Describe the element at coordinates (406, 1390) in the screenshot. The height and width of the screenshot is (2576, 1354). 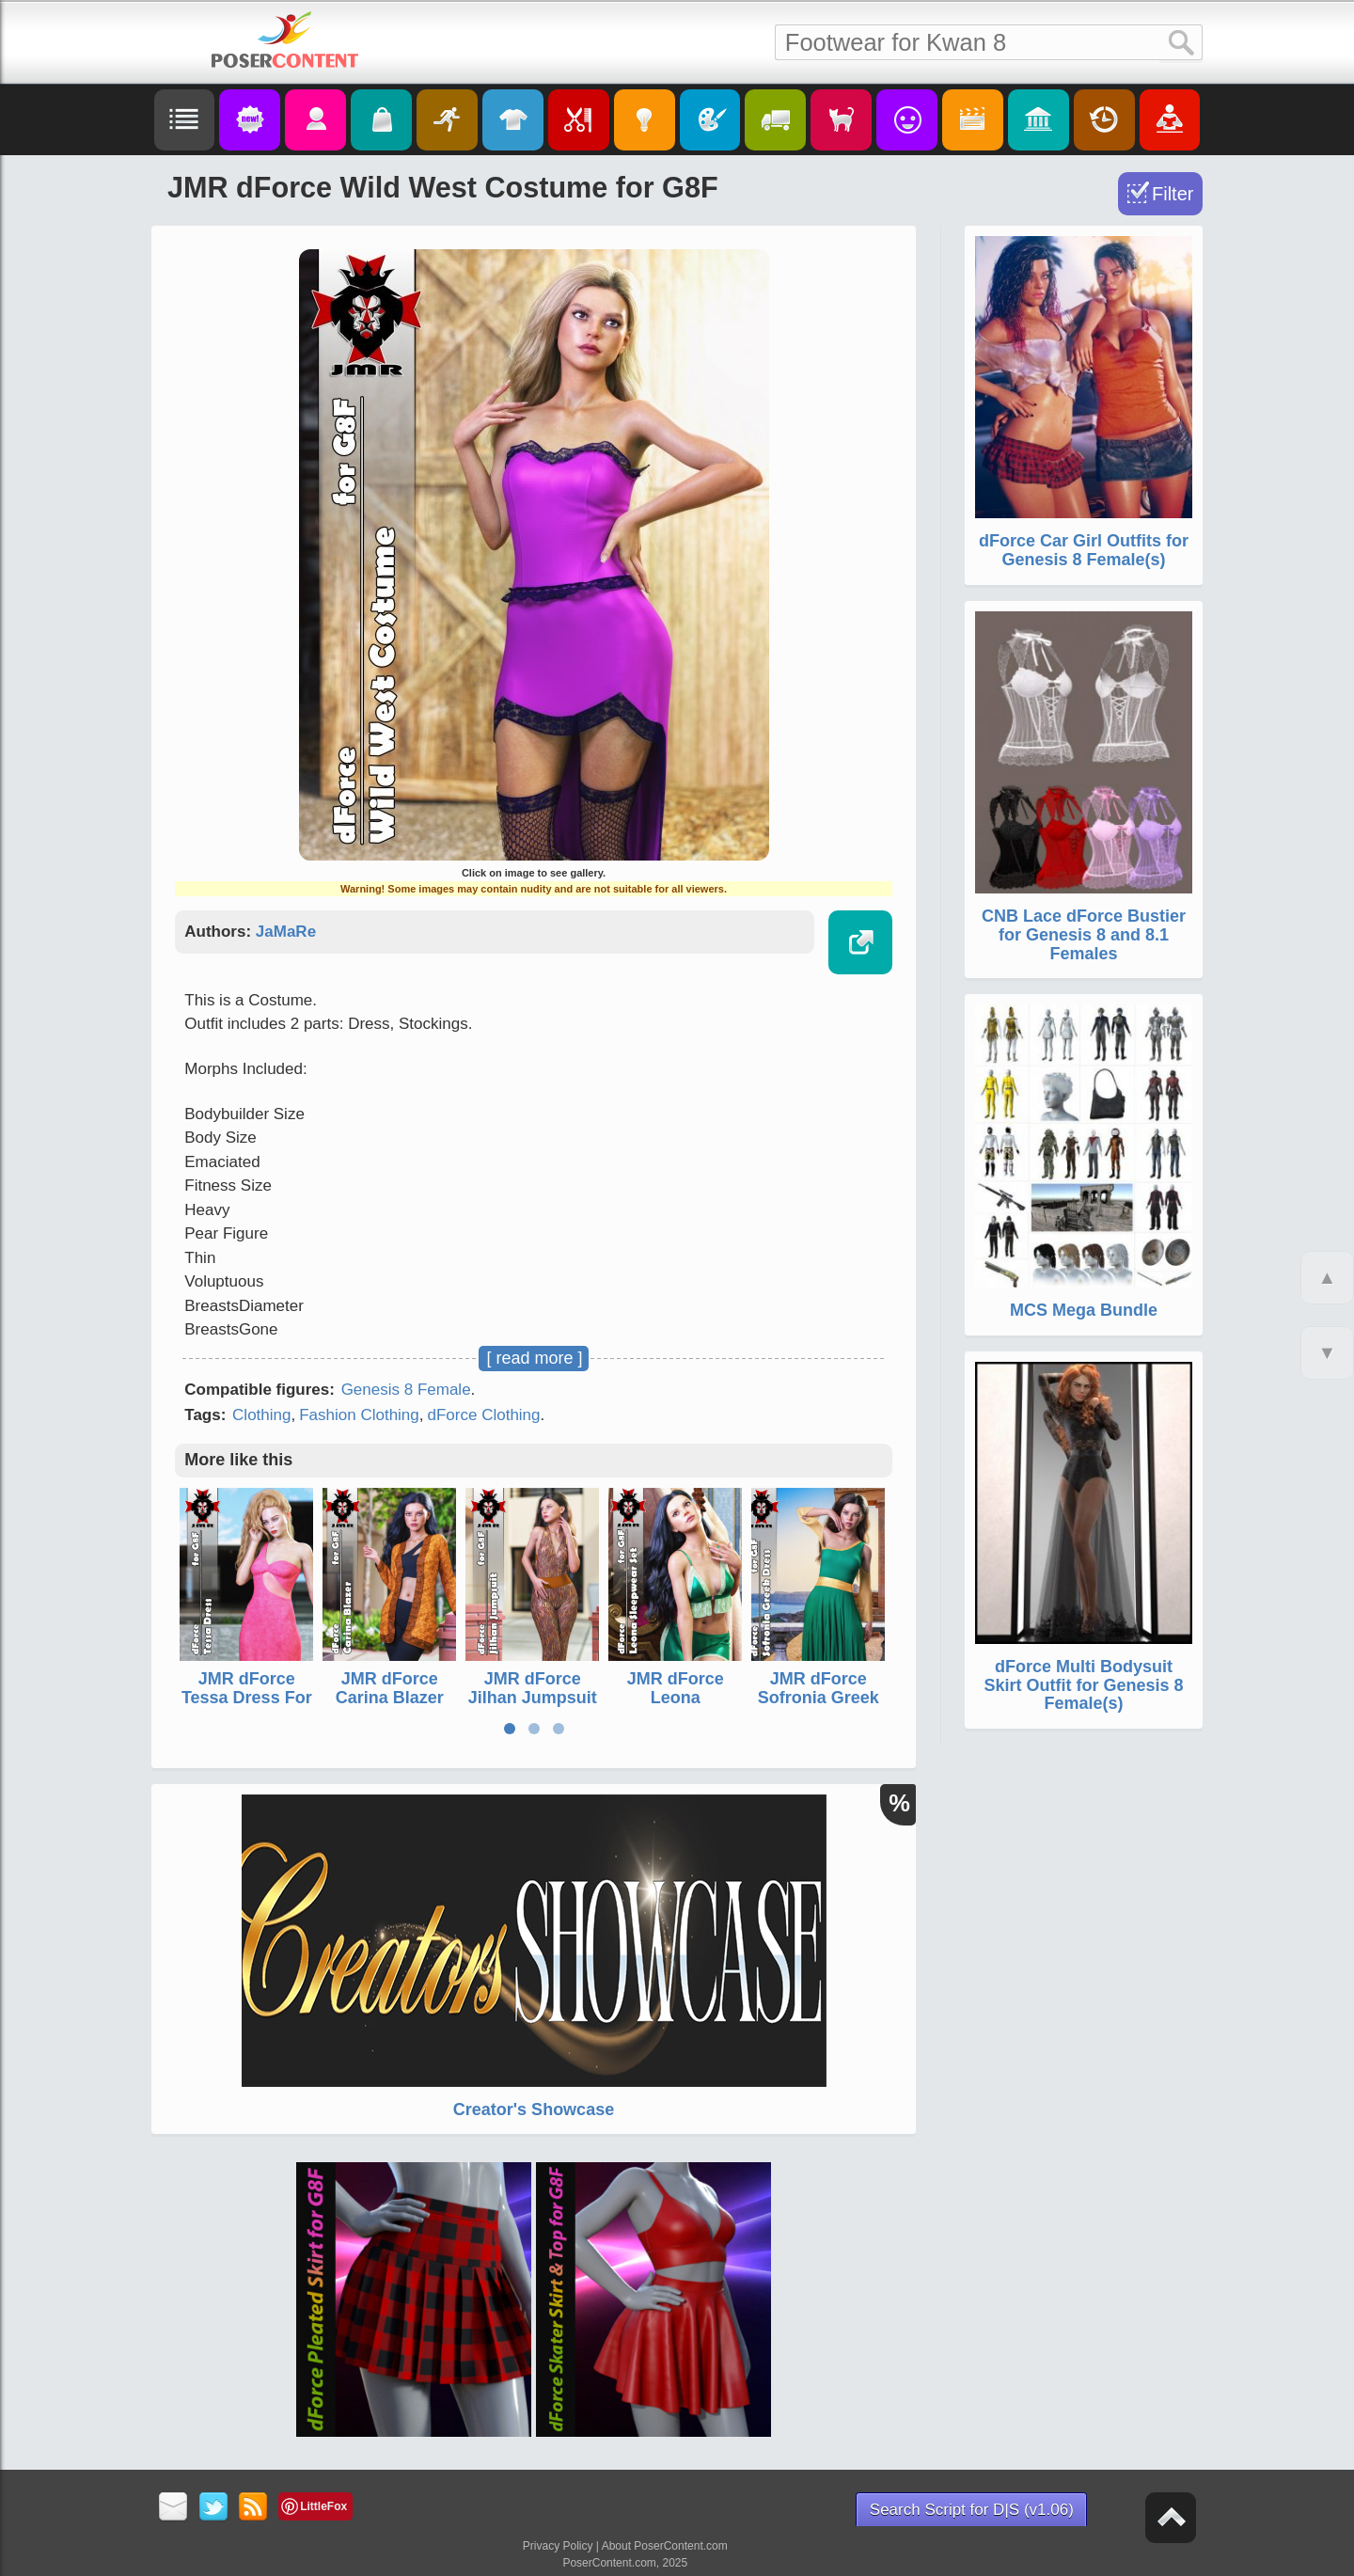
I see `Genesis 8 Female` at that location.